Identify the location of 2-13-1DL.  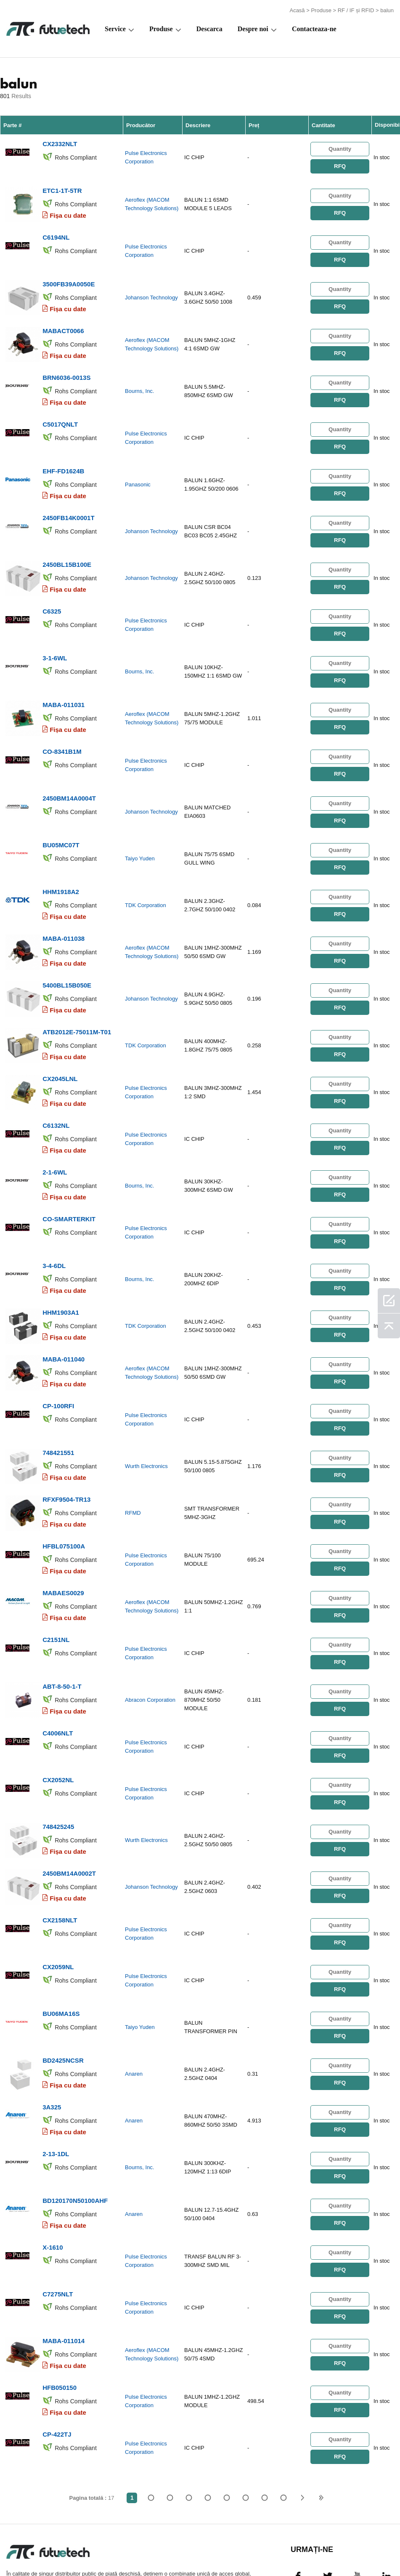
(55, 2079).